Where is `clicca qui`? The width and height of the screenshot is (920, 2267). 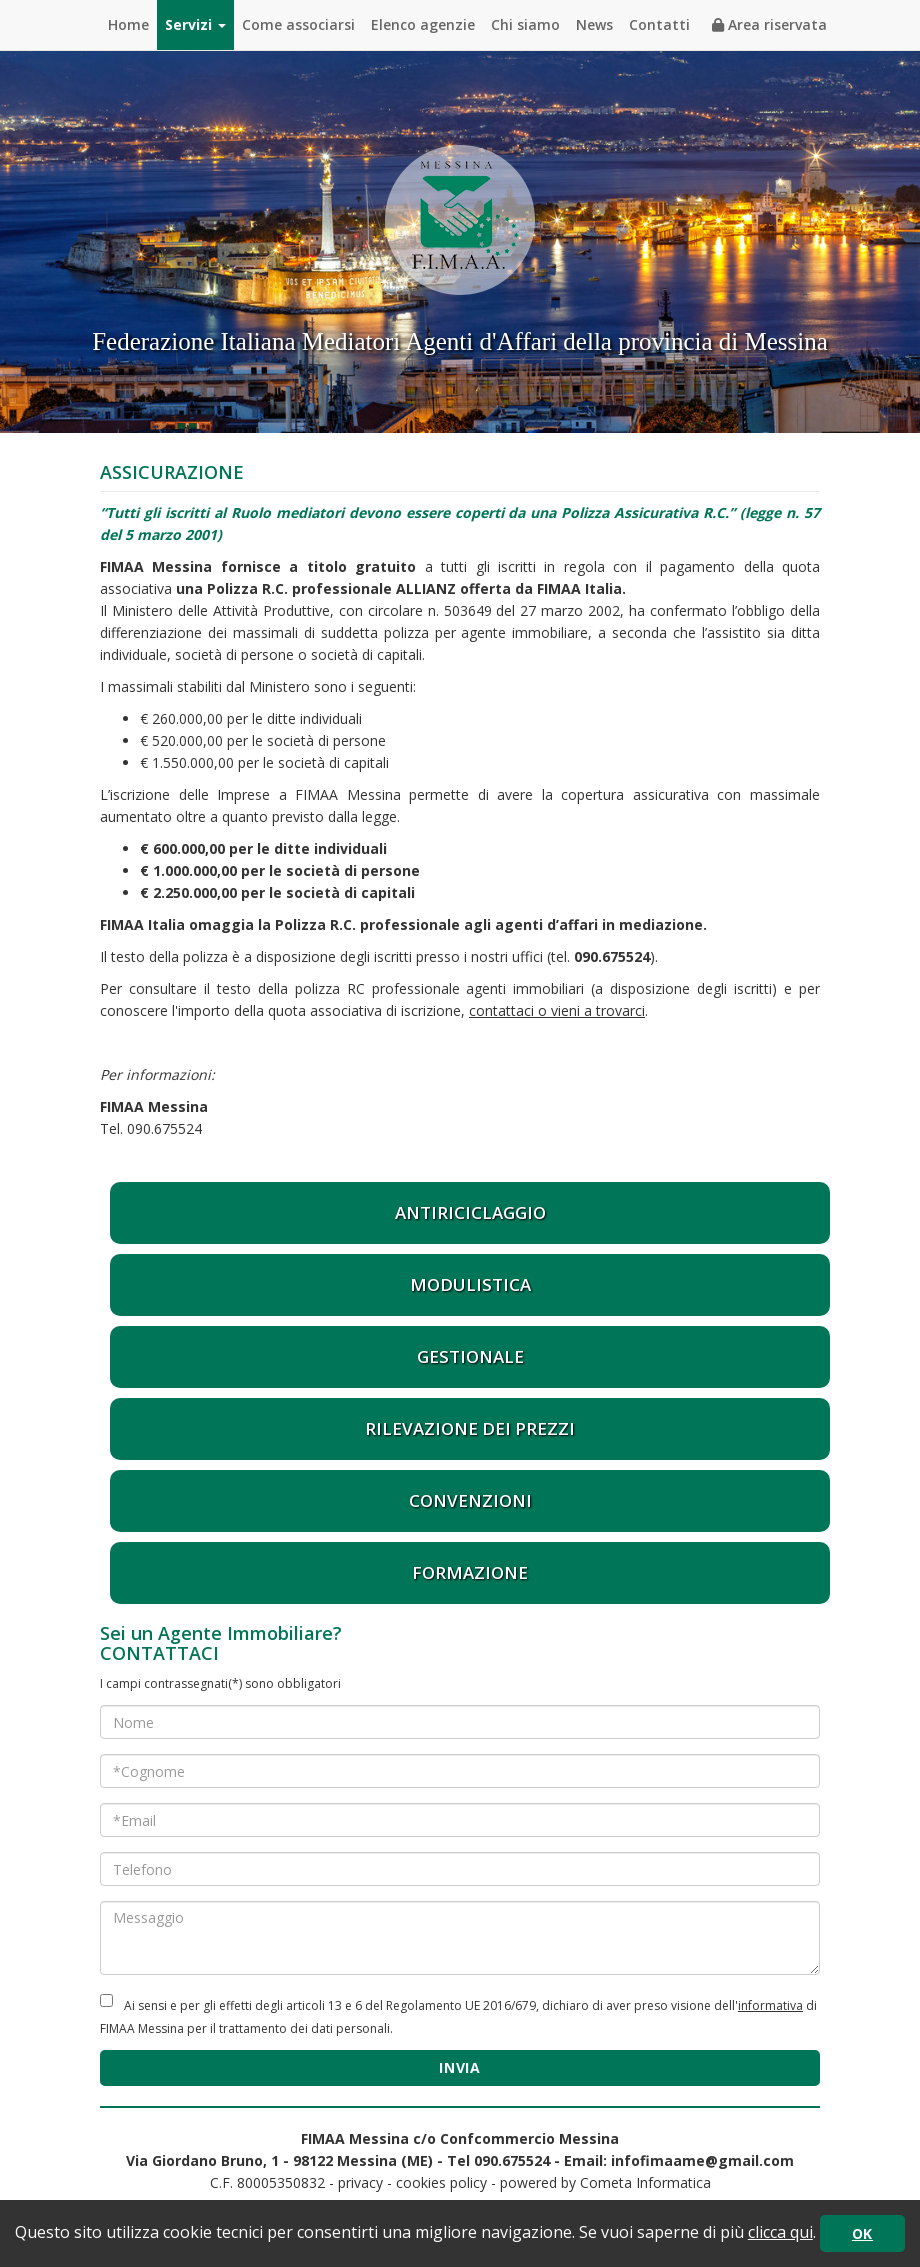 clicca qui is located at coordinates (780, 2232).